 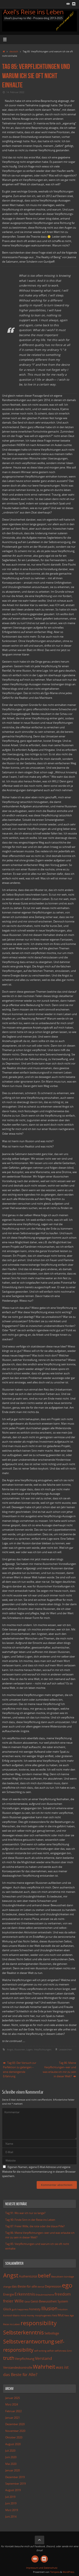 What do you see at coordinates (49, 2308) in the screenshot?
I see `Illusion [Illusion (5 Einträge)]` at bounding box center [49, 2308].